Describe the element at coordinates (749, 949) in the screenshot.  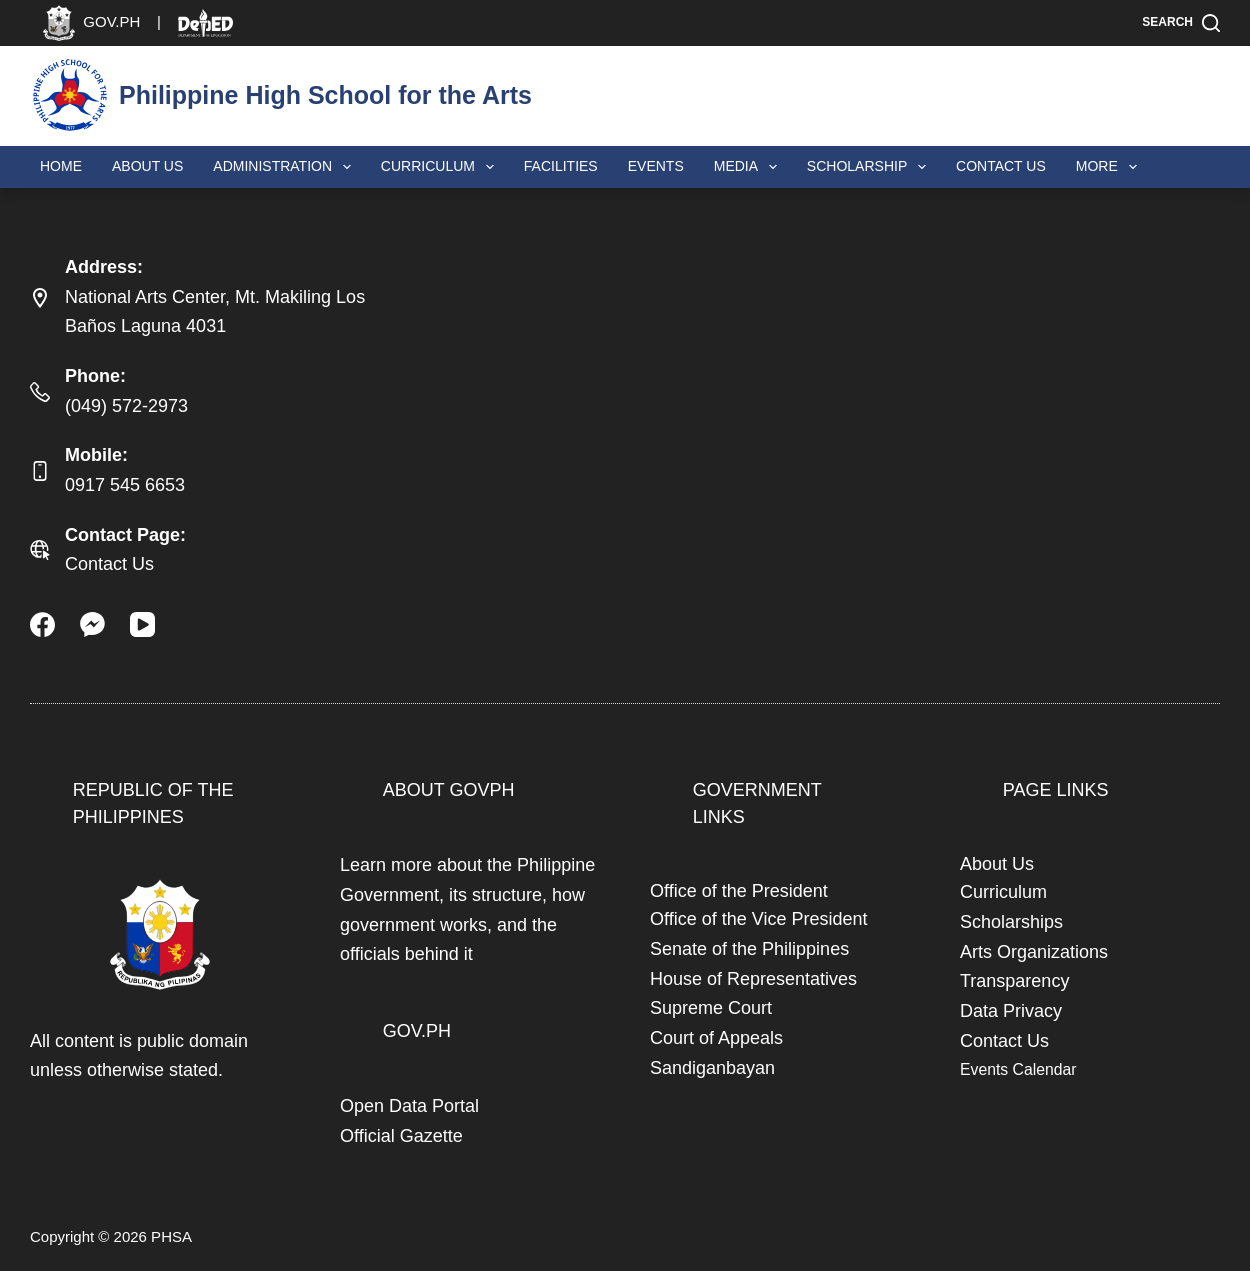
I see `Senate of the Philippines` at that location.